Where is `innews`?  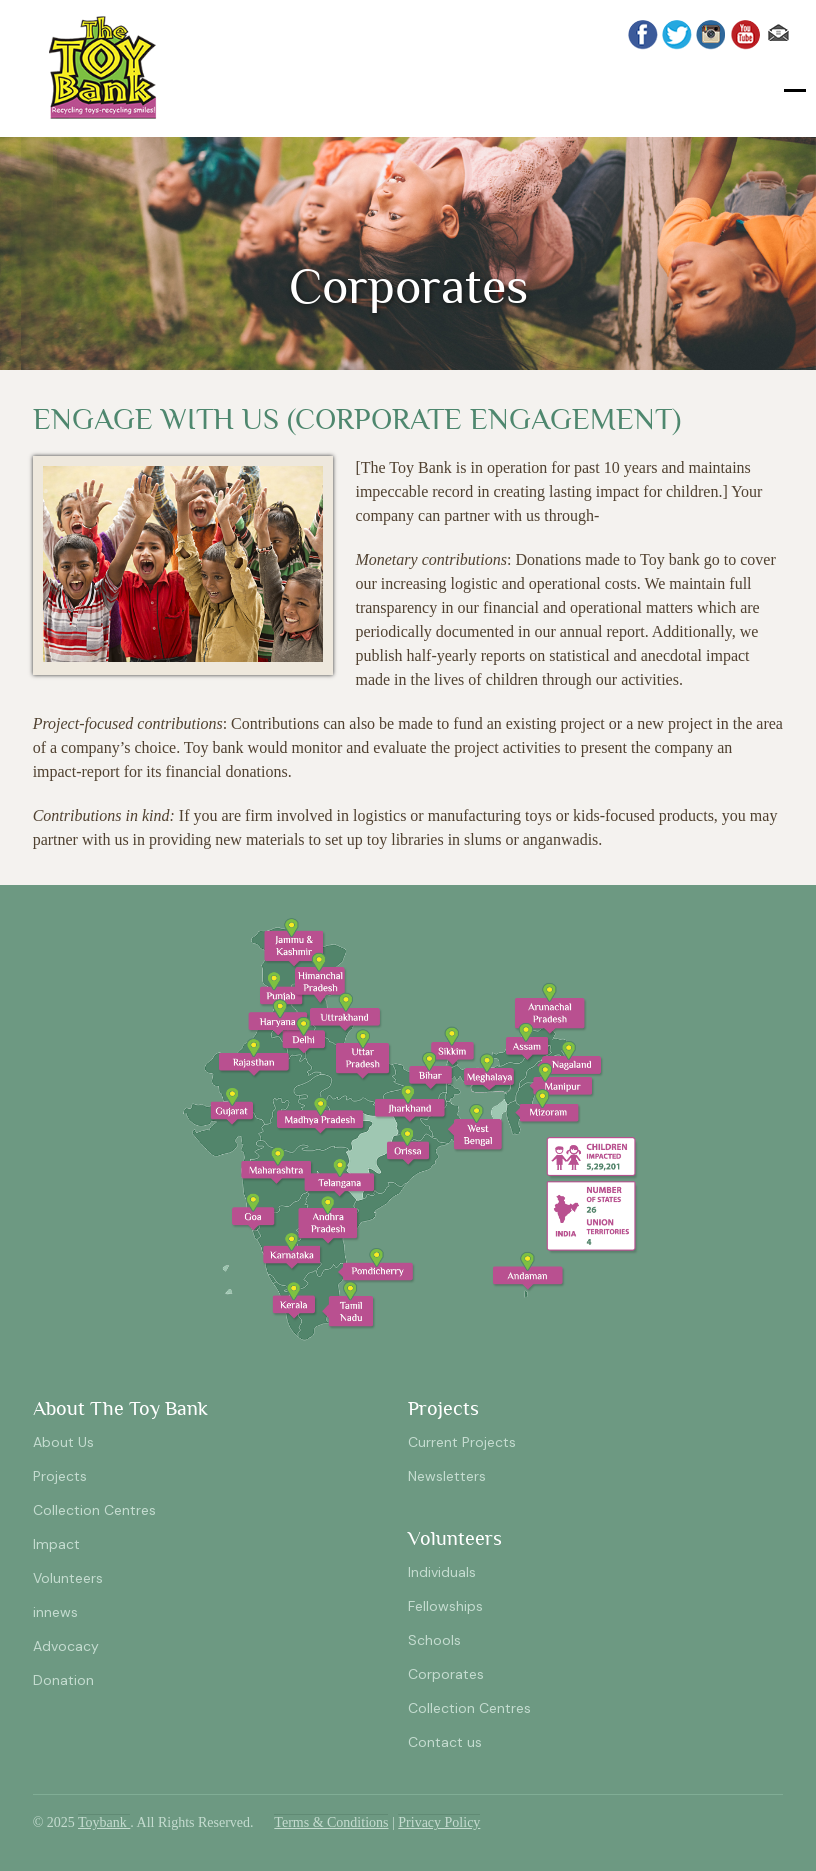 innews is located at coordinates (55, 1612).